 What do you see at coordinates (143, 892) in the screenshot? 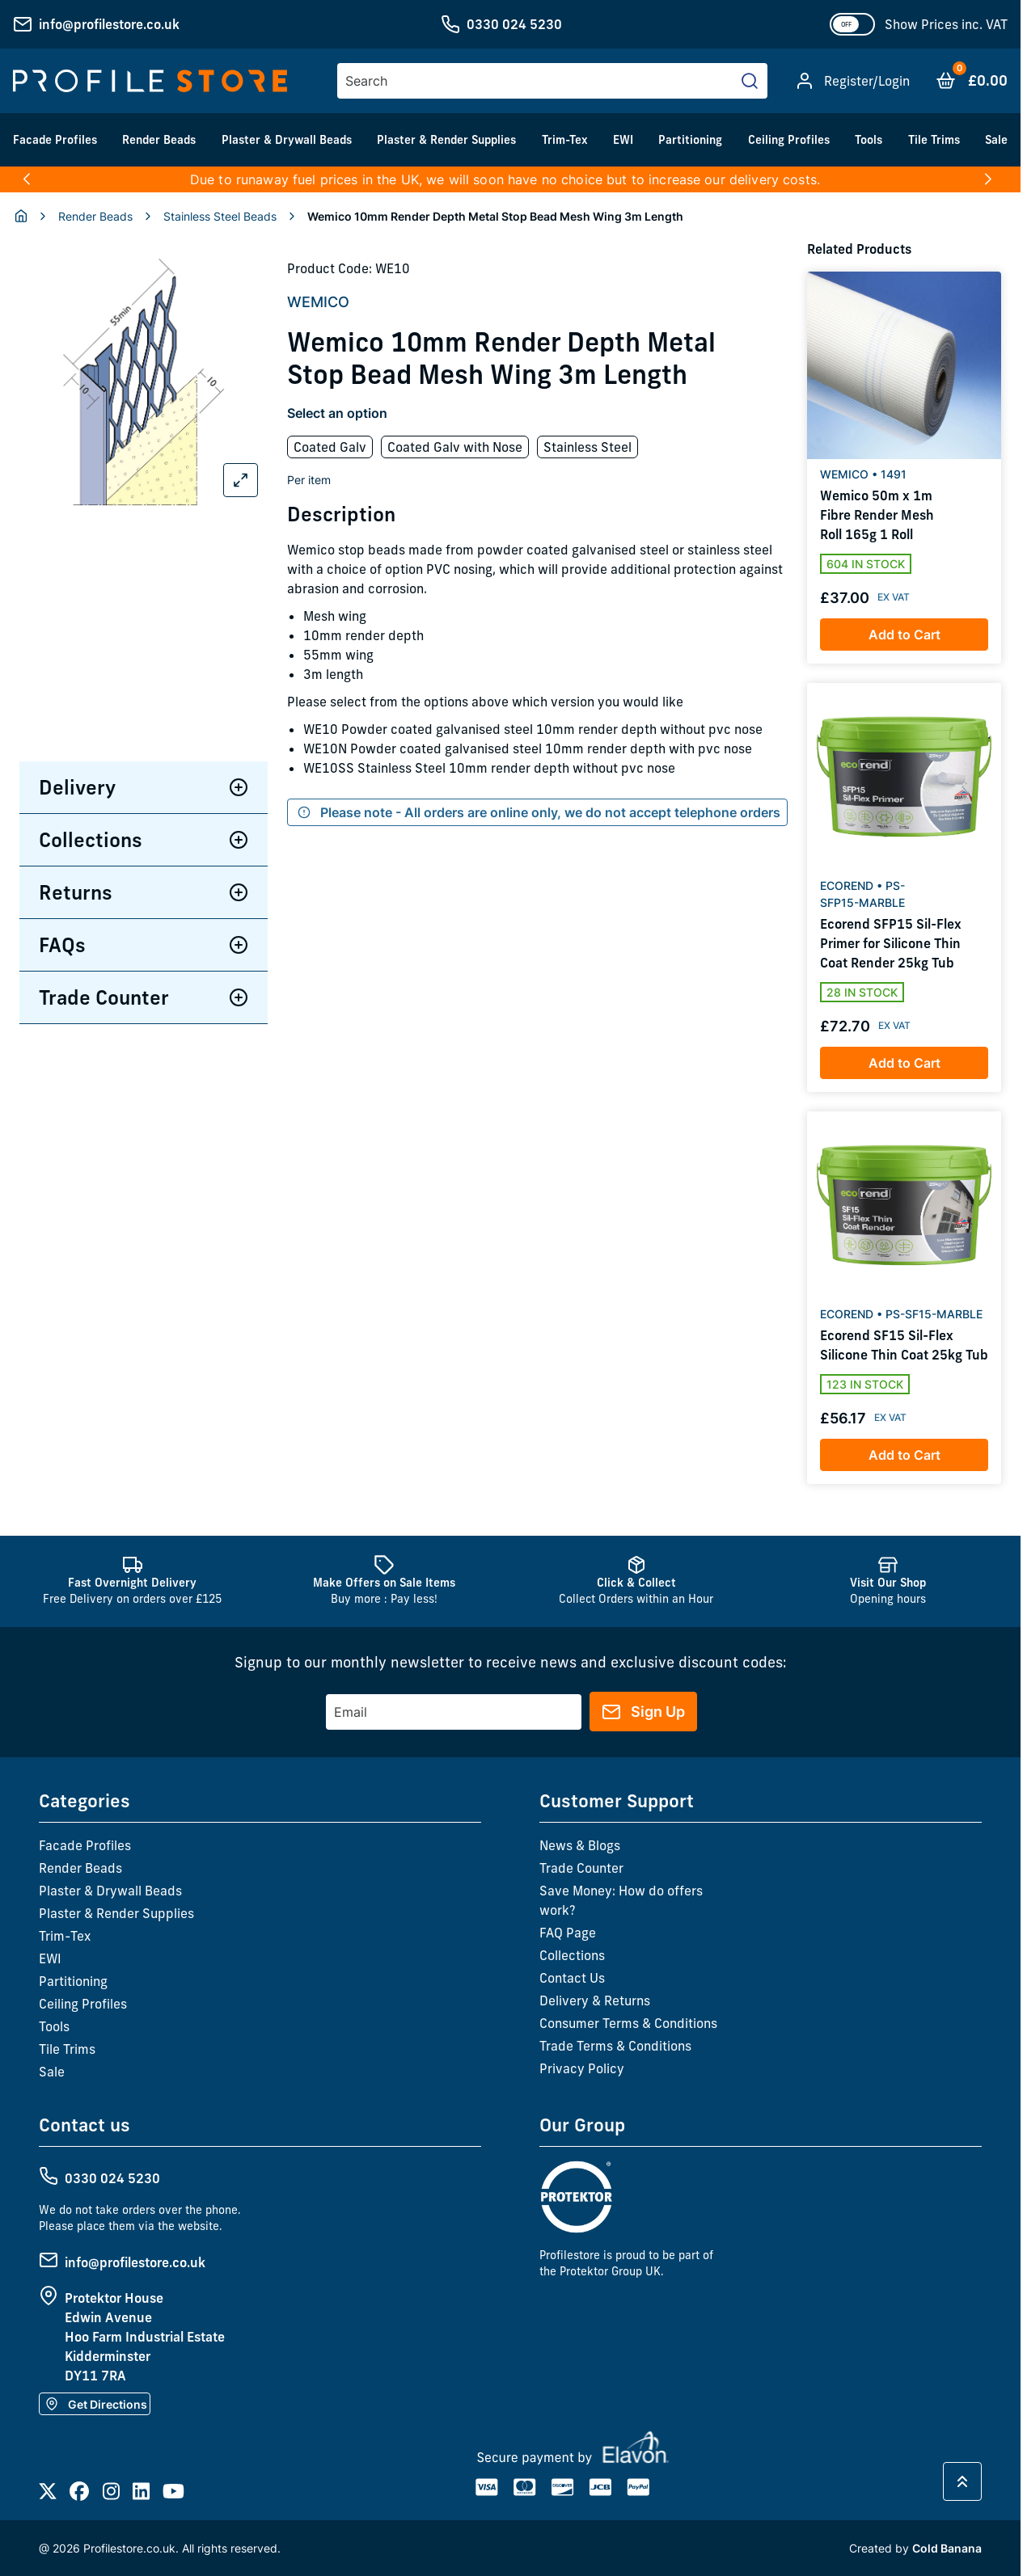
I see `Returns` at bounding box center [143, 892].